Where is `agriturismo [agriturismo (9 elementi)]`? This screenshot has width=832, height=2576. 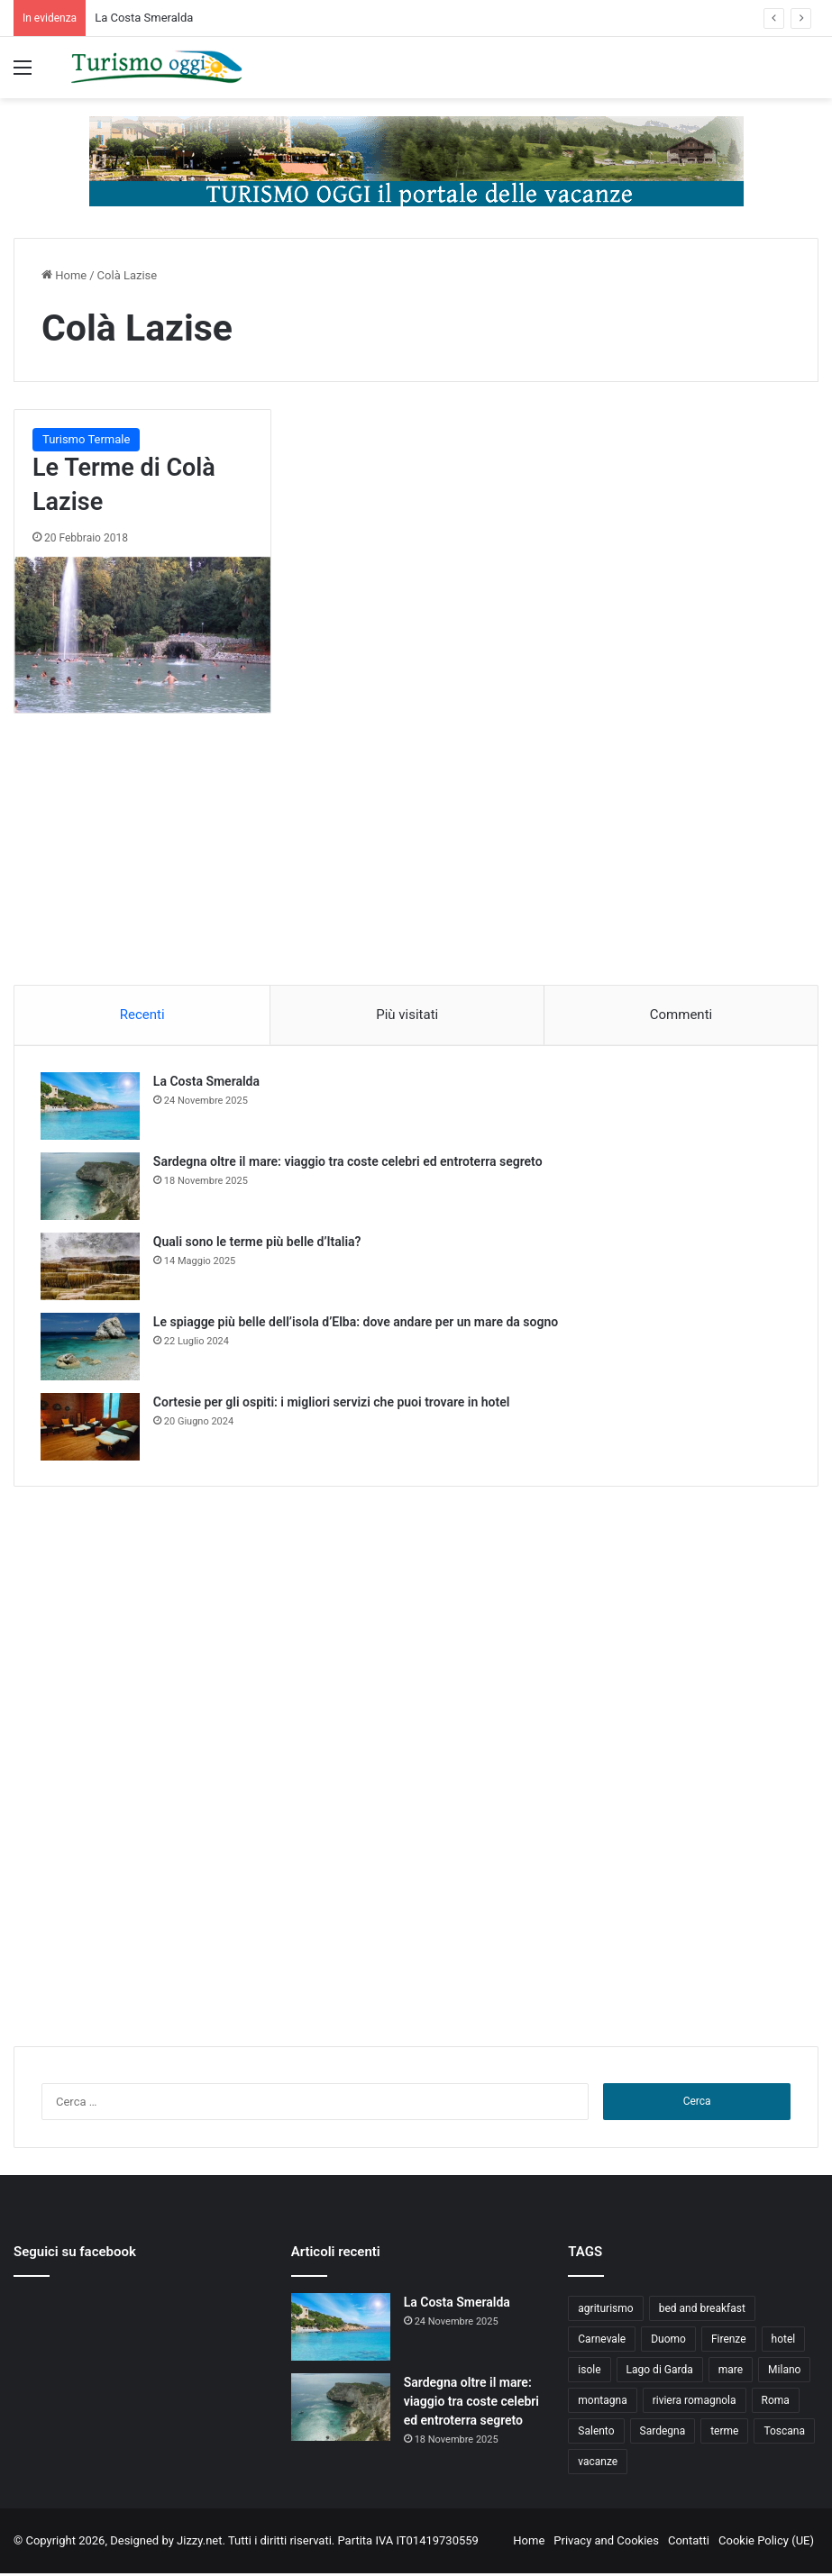
agriturismo [agriturismo (9 elementi)] is located at coordinates (605, 2311).